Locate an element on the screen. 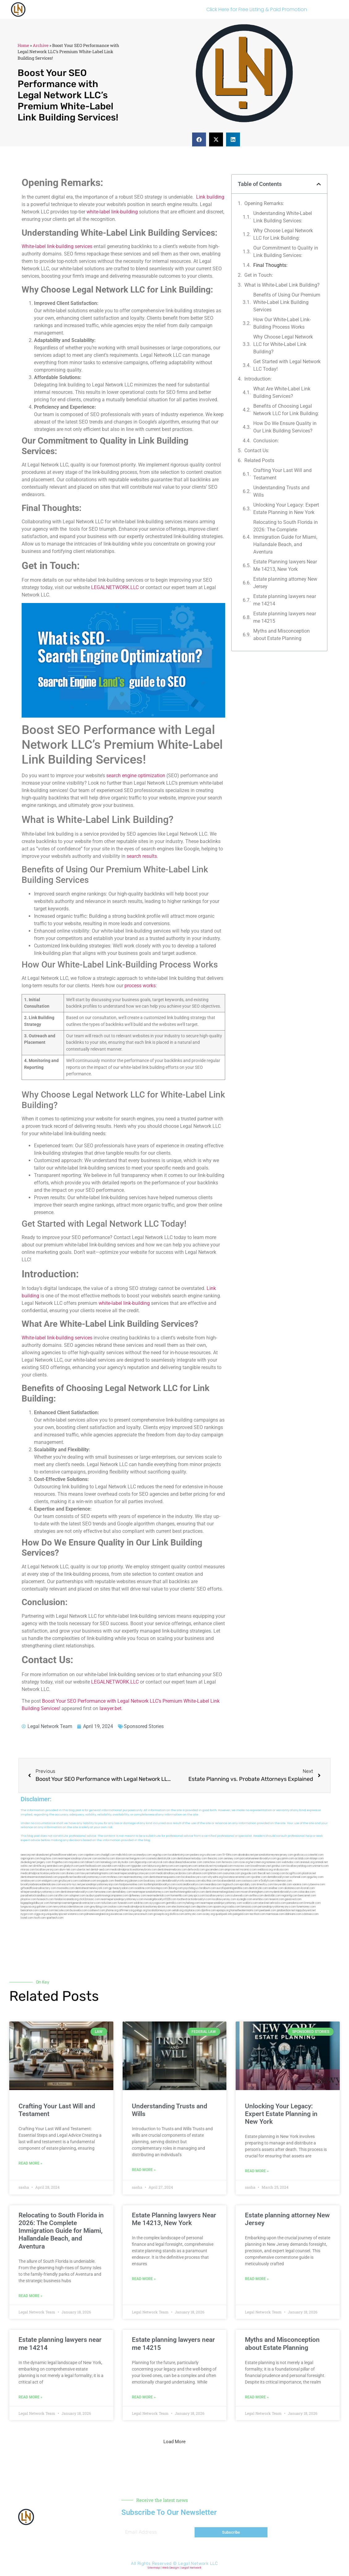  coolnewt.com is located at coordinates (96, 1910).